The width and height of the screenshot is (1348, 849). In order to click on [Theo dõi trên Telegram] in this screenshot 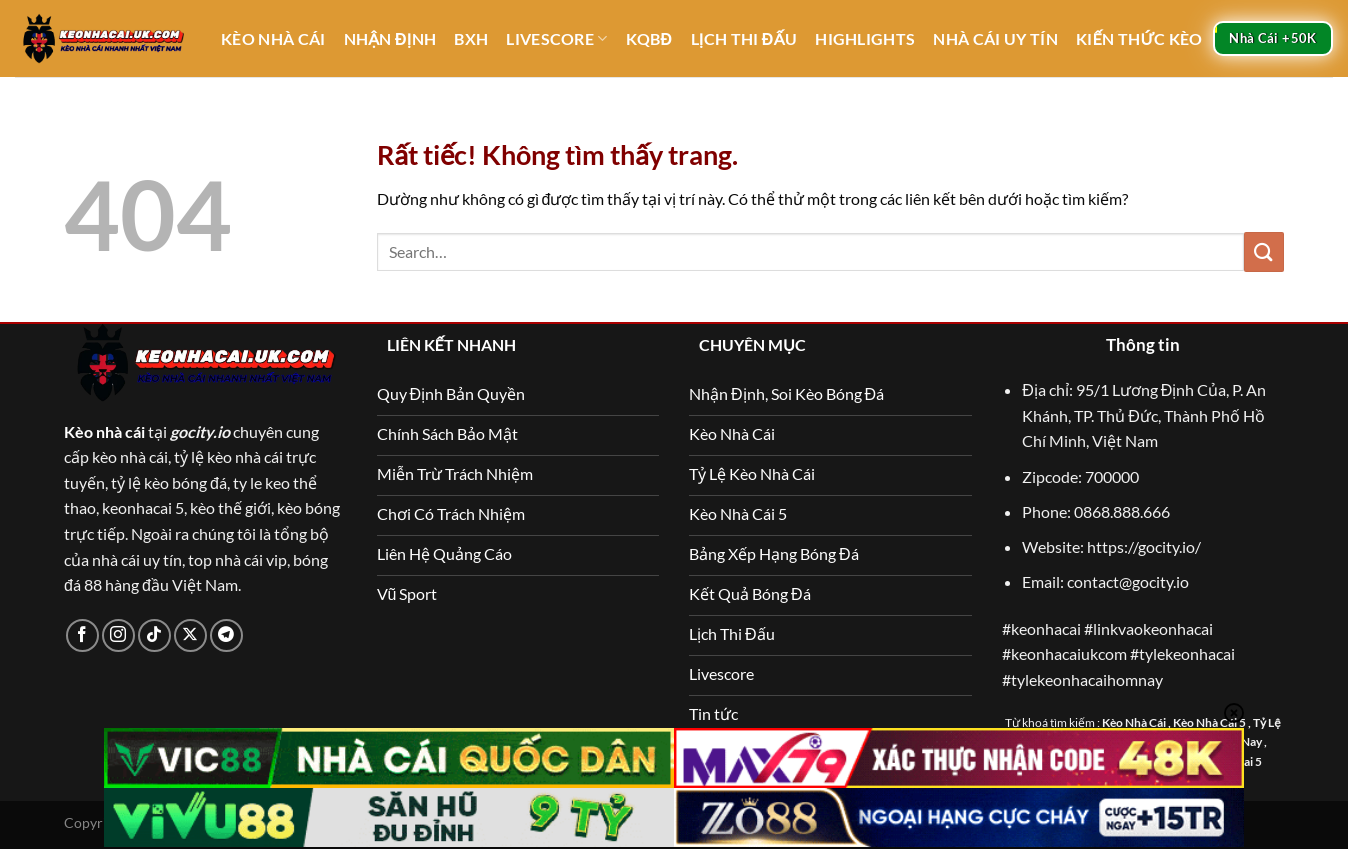, I will do `click(226, 635)`.